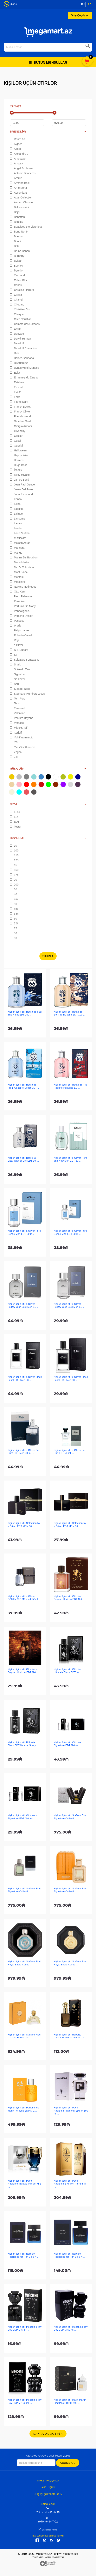 This screenshot has width=96, height=2576. Describe the element at coordinates (21, 718) in the screenshot. I see `Venture Beyond` at that location.